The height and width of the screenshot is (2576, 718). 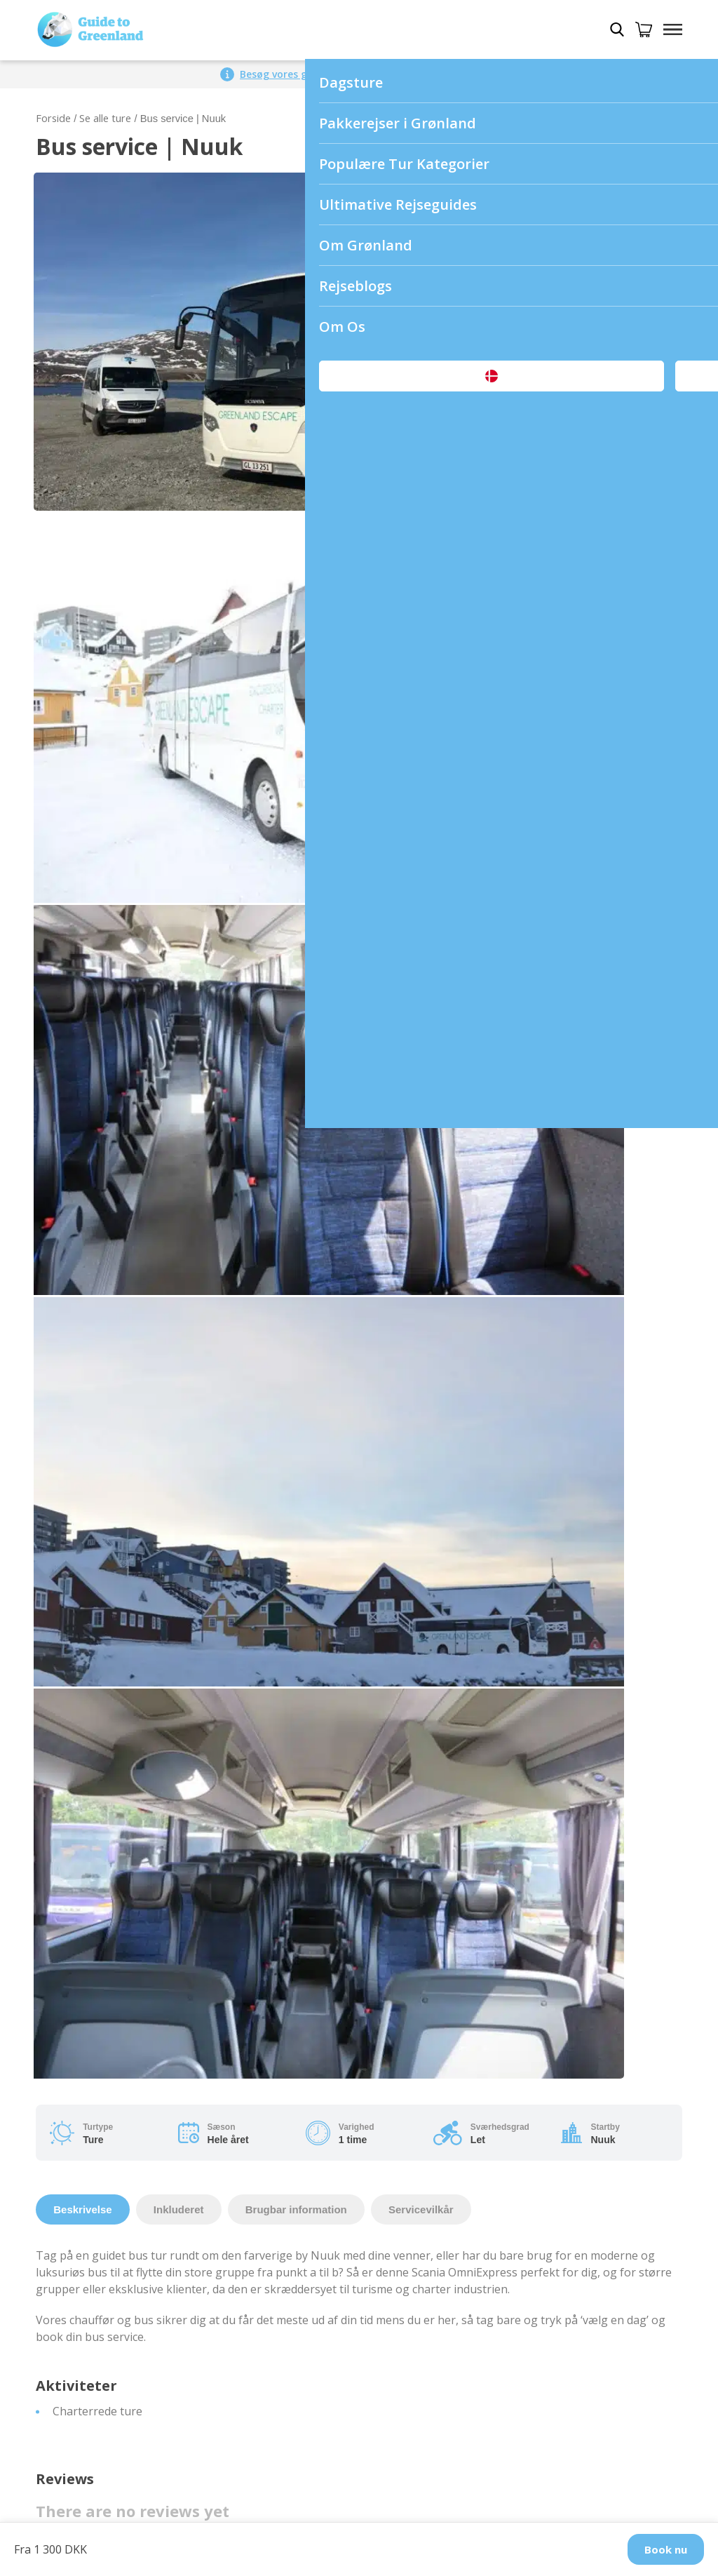 What do you see at coordinates (429, 2365) in the screenshot?
I see `Rejseguide til Maniitsoq` at bounding box center [429, 2365].